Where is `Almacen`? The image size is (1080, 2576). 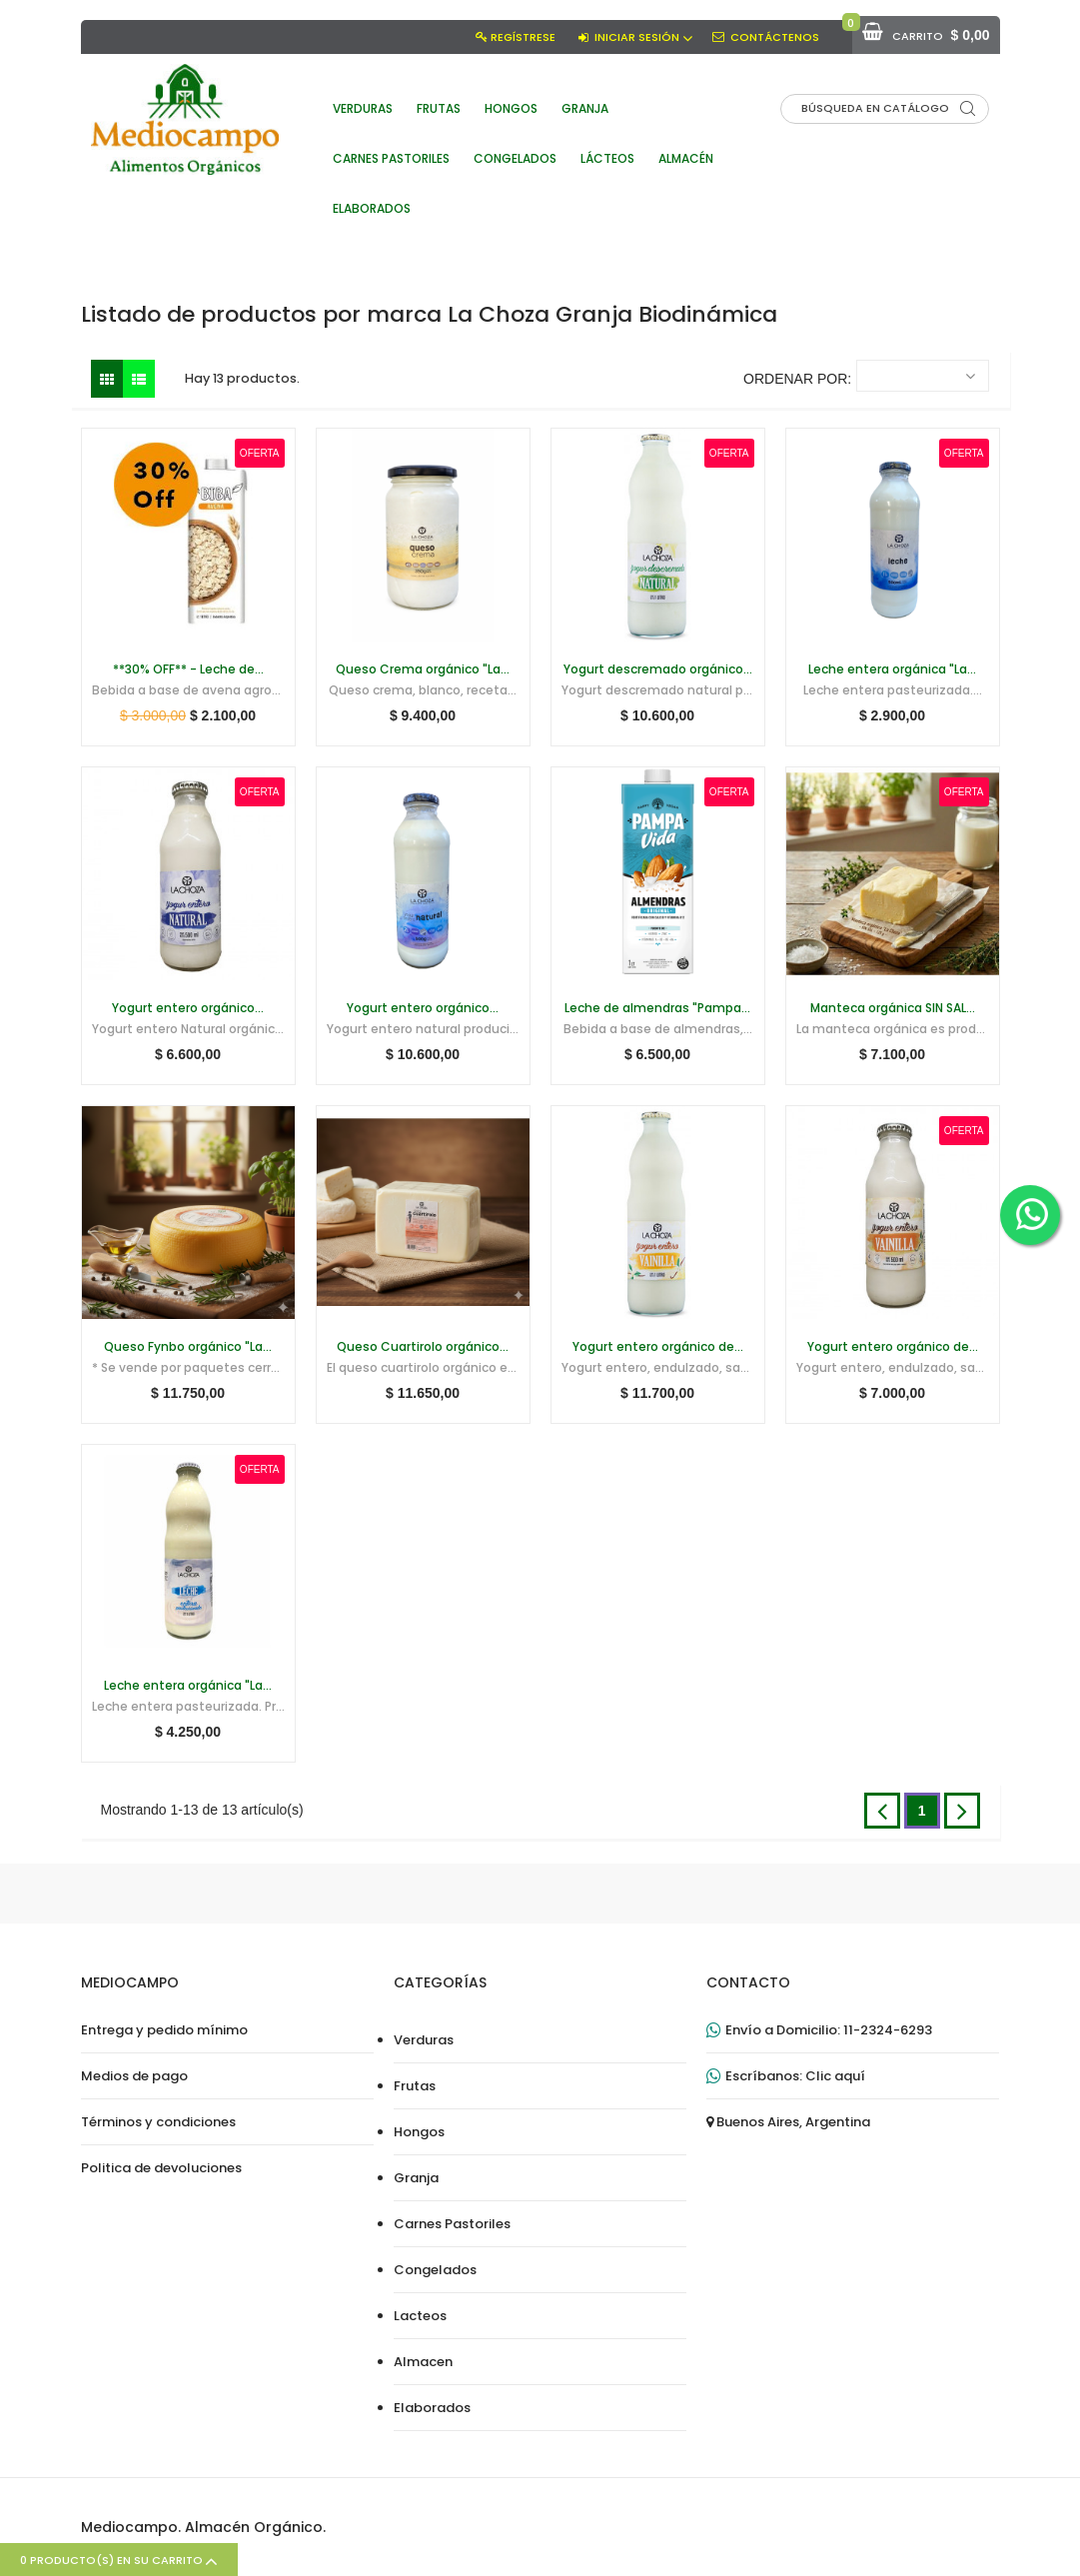 Almacen is located at coordinates (423, 2362).